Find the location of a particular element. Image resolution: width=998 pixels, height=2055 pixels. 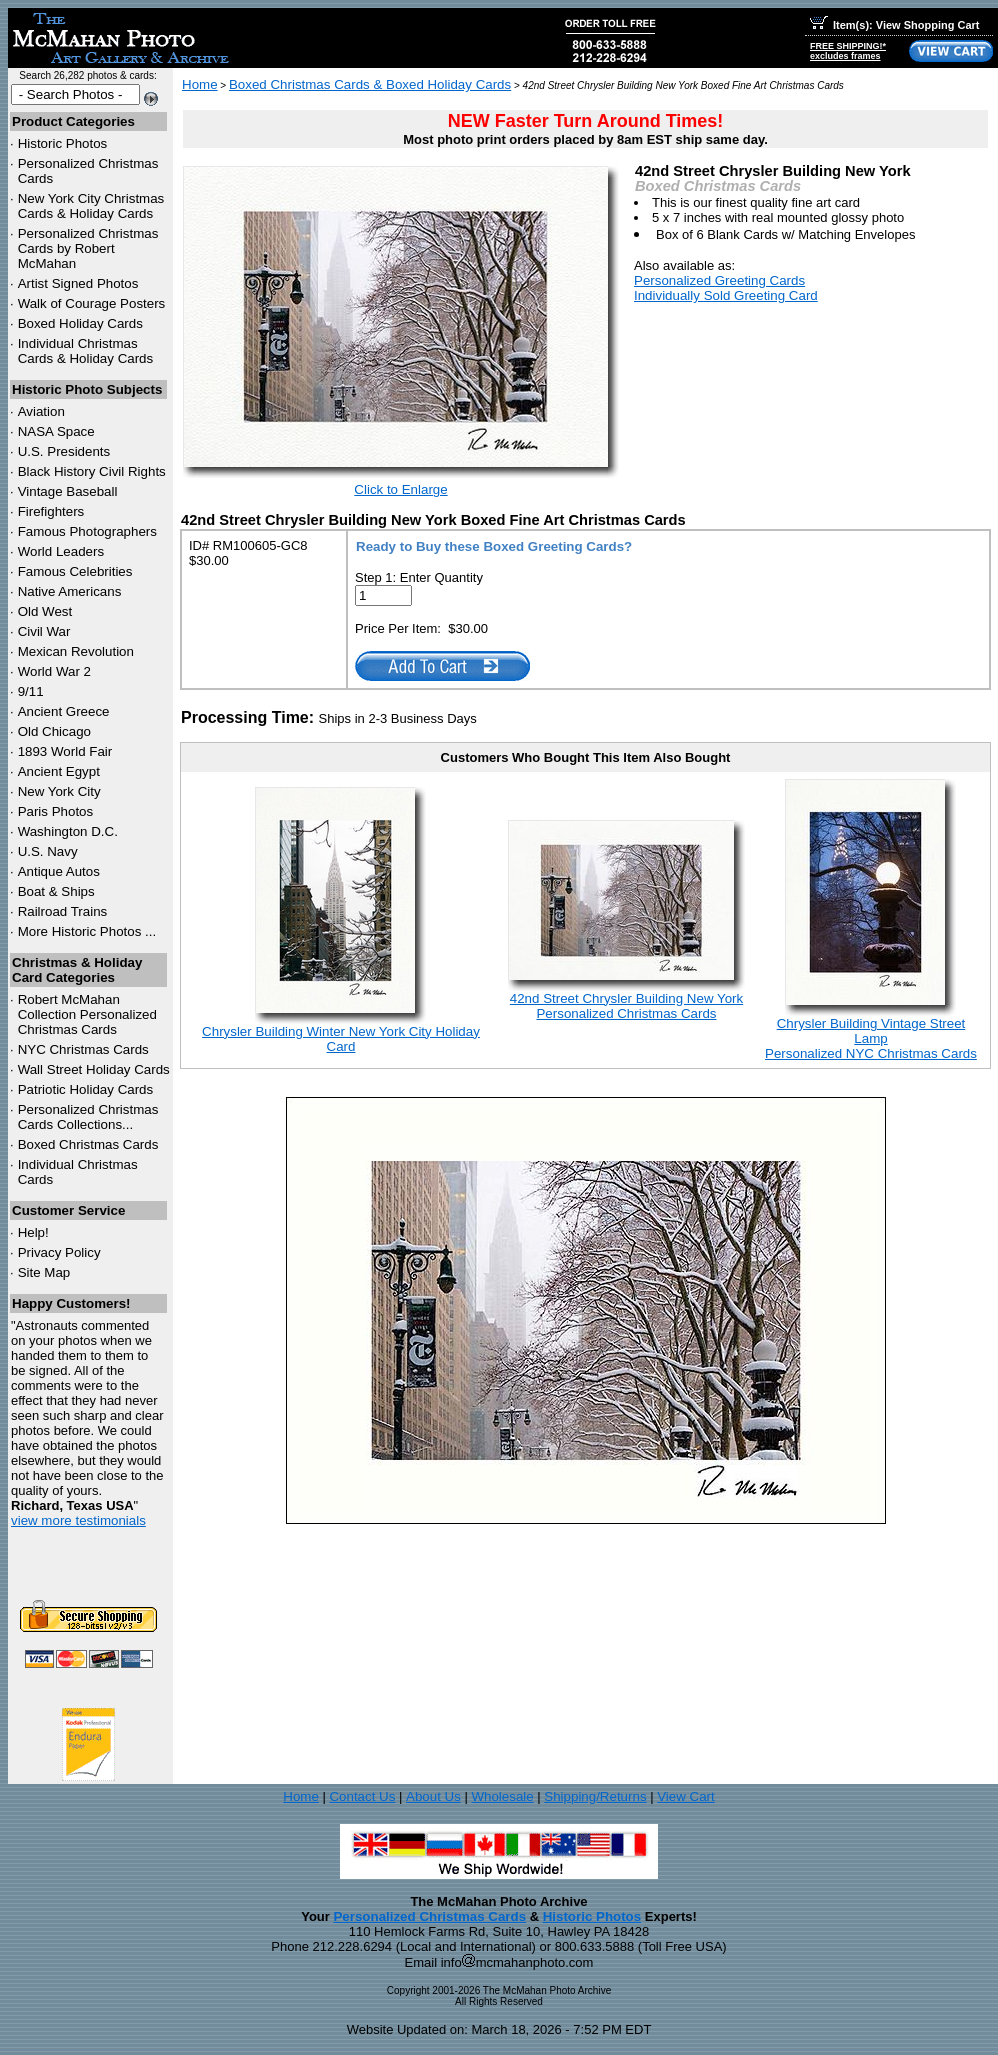

View Cart is located at coordinates (686, 1796).